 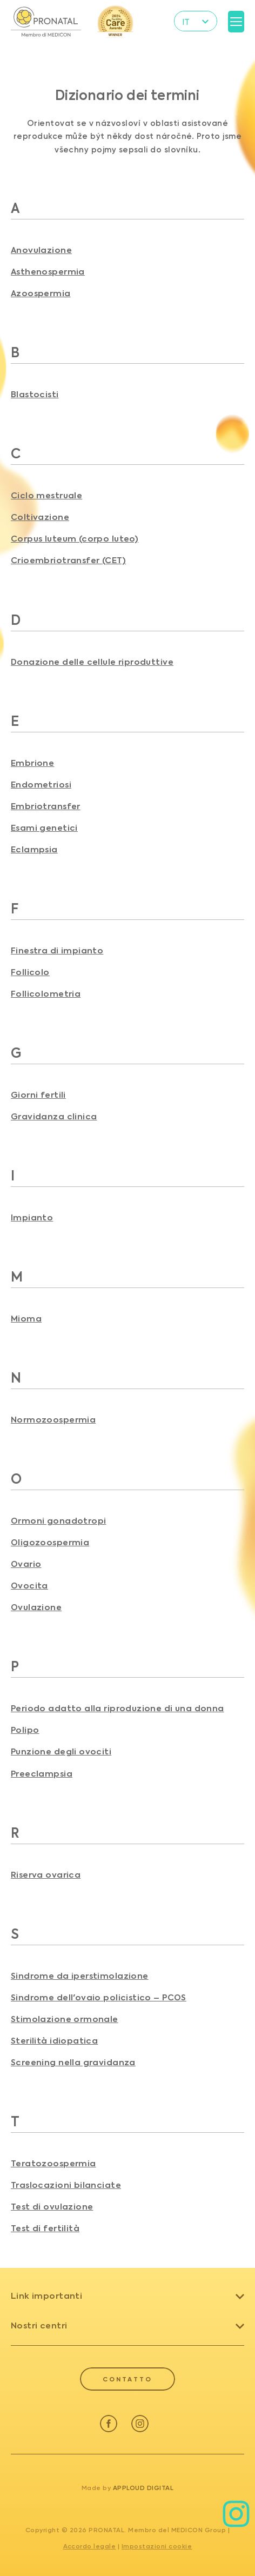 What do you see at coordinates (66, 2185) in the screenshot?
I see `Traslocazioni bilanciate` at bounding box center [66, 2185].